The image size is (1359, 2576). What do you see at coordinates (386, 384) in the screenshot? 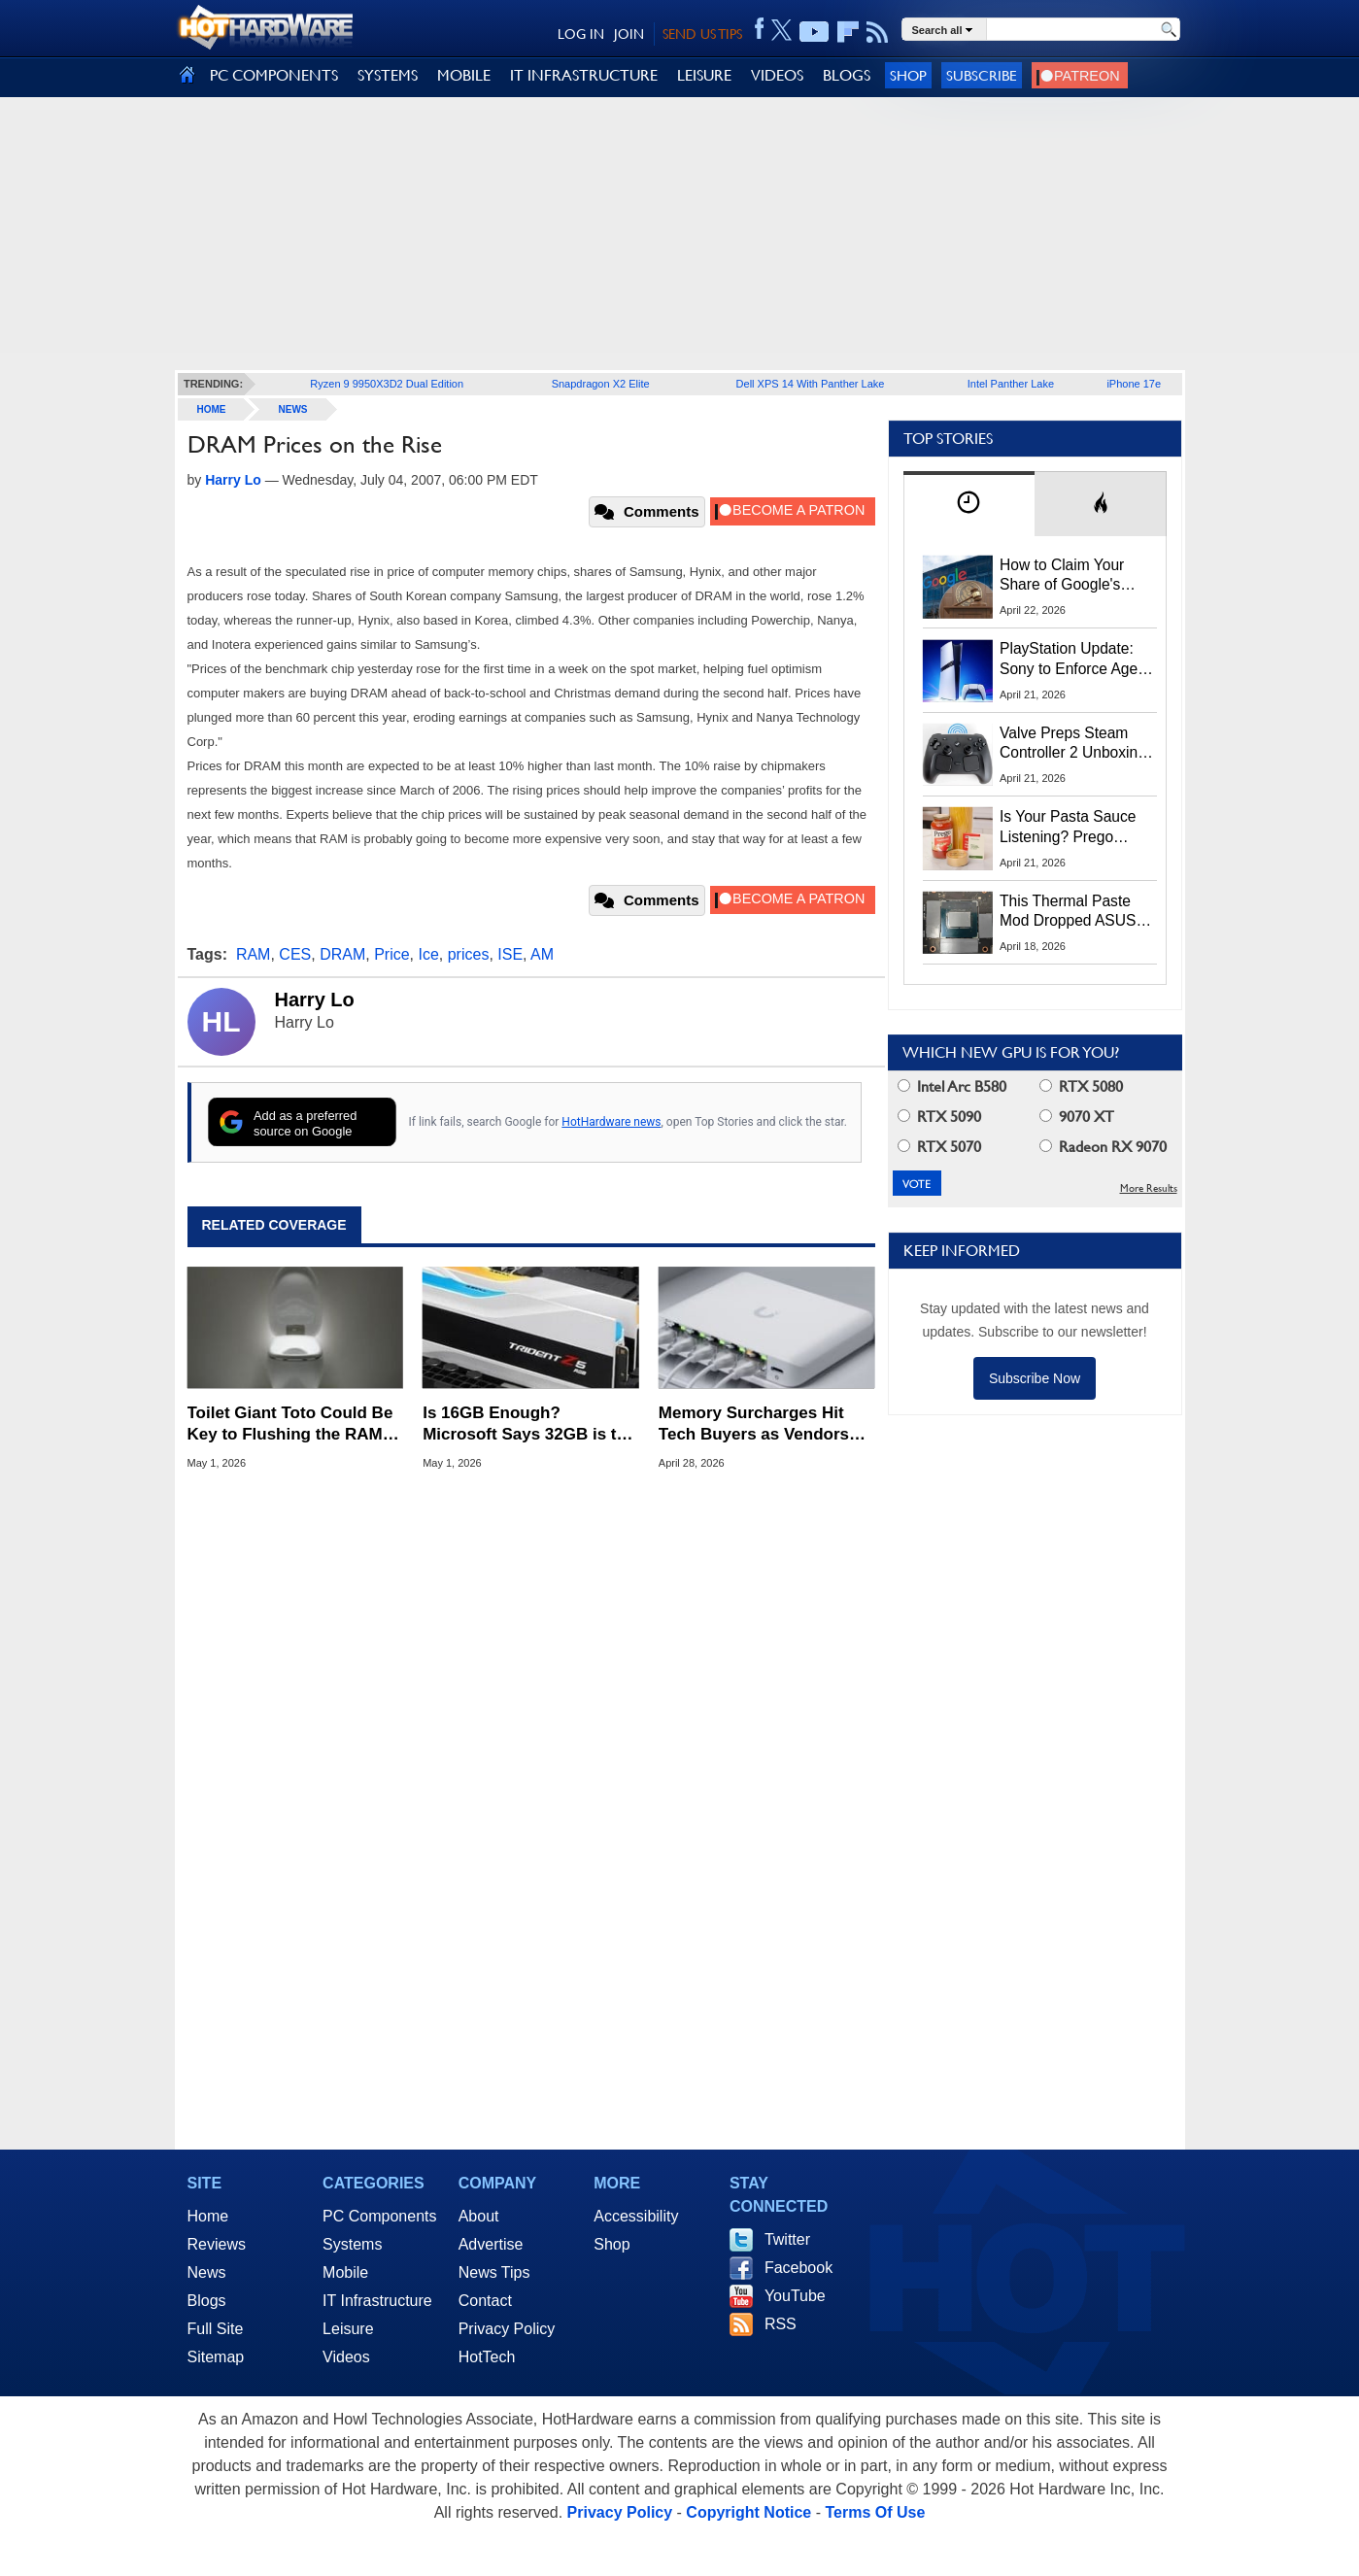
I see `Ryzen 9 9950X3D2 Dual Edition` at bounding box center [386, 384].